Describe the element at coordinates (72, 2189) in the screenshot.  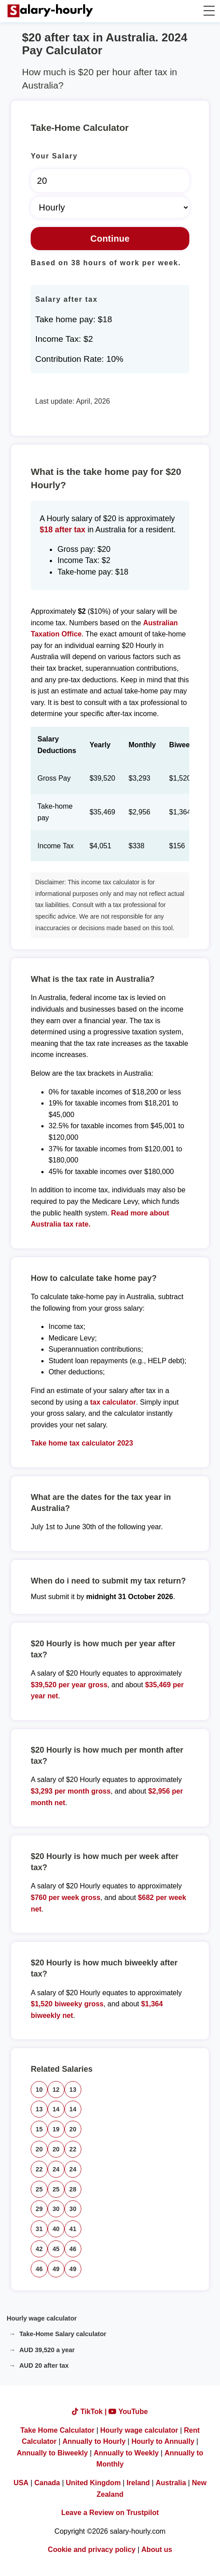
I see `28` at that location.